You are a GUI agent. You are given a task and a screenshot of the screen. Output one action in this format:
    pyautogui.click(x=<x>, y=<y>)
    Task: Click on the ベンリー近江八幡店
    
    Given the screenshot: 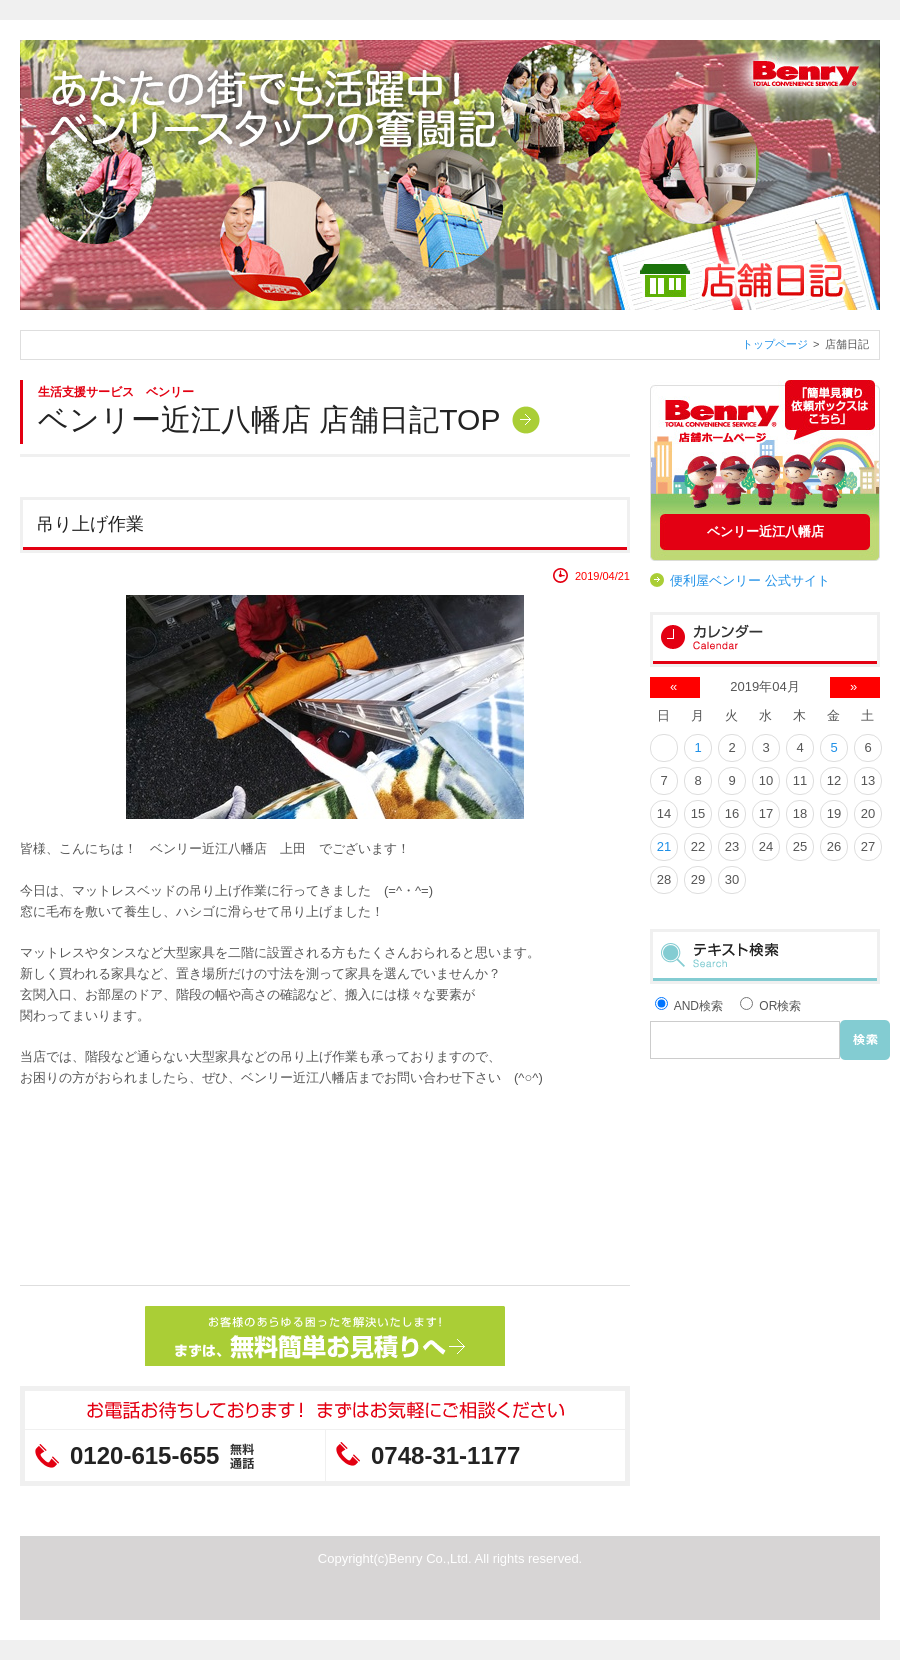 What is the action you would take?
    pyautogui.click(x=765, y=531)
    